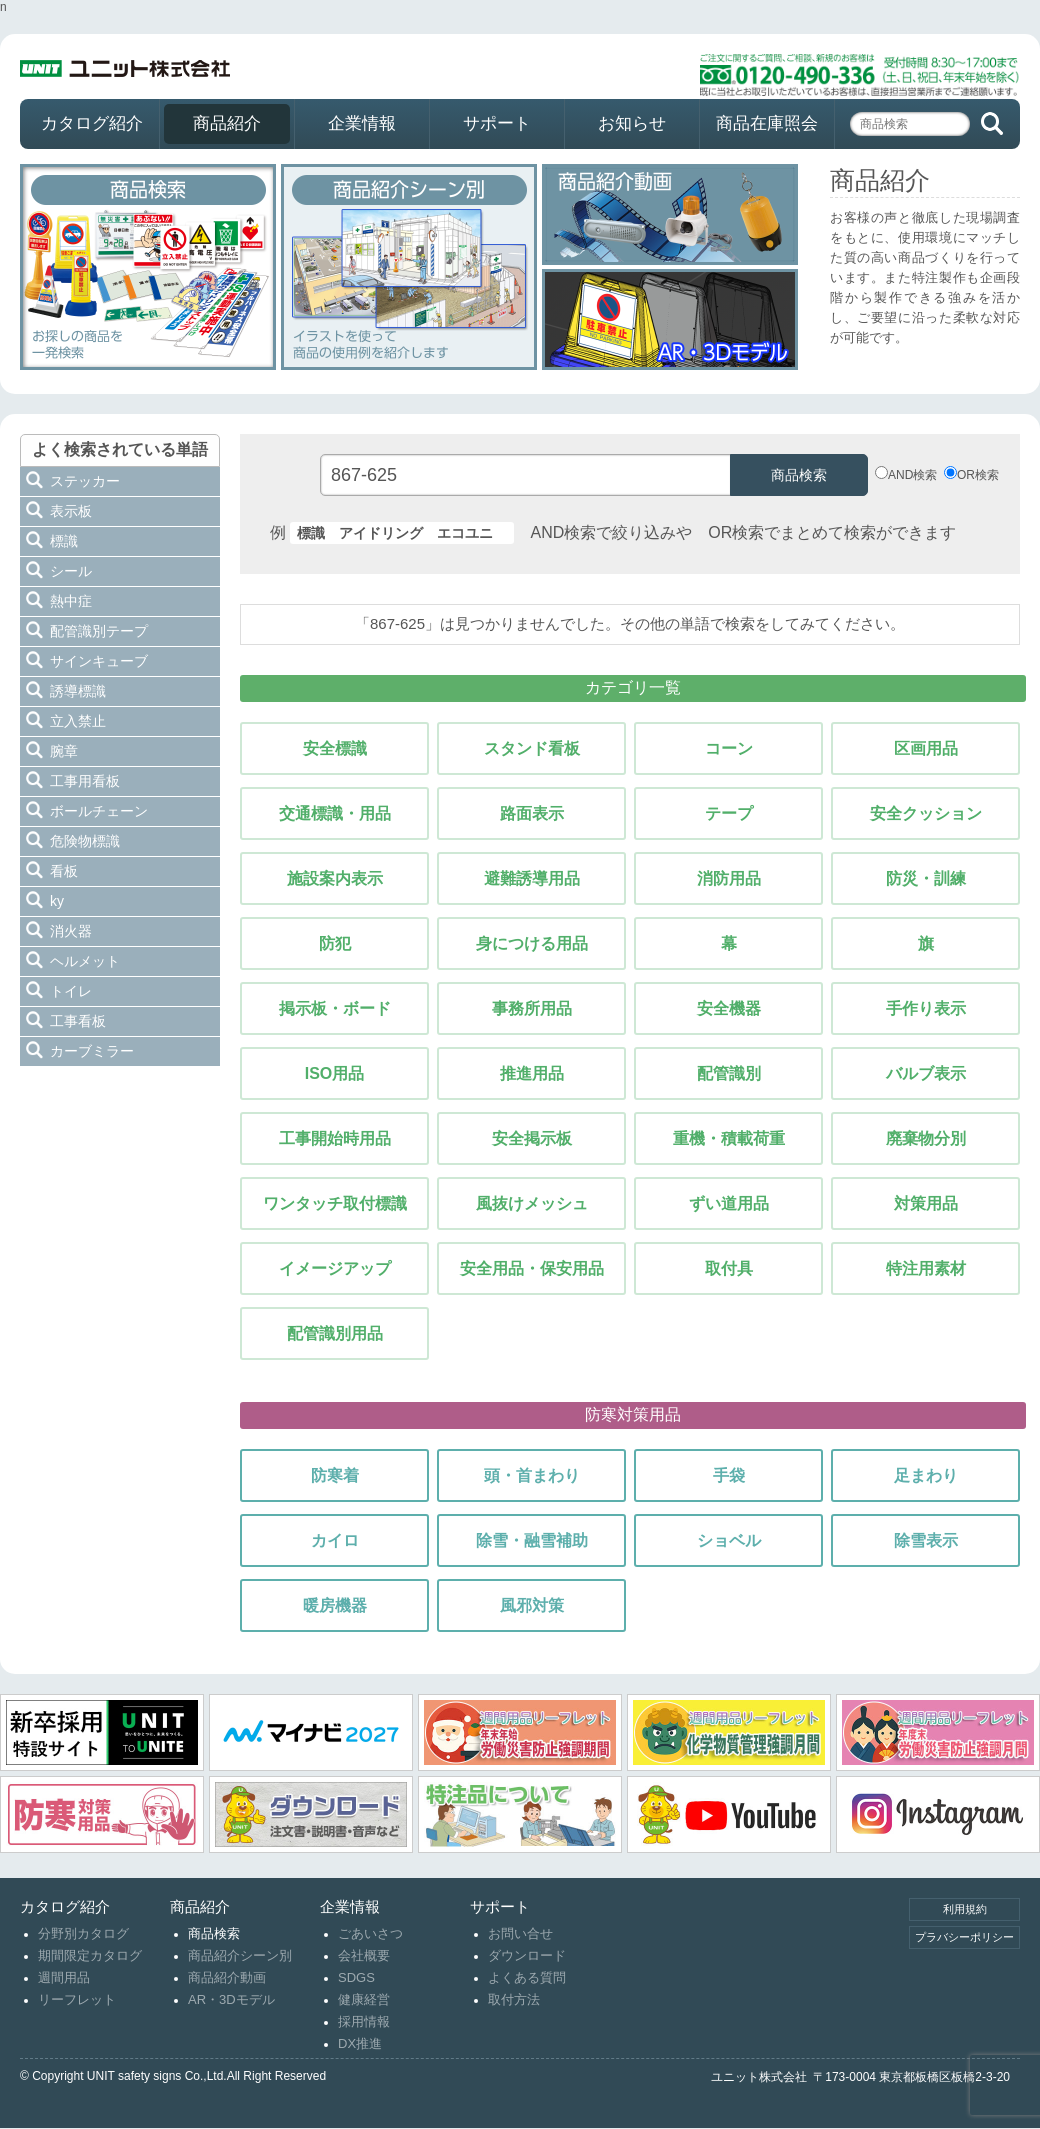 This screenshot has height=2129, width=1040. What do you see at coordinates (335, 1333) in the screenshot?
I see `配管識別用品` at bounding box center [335, 1333].